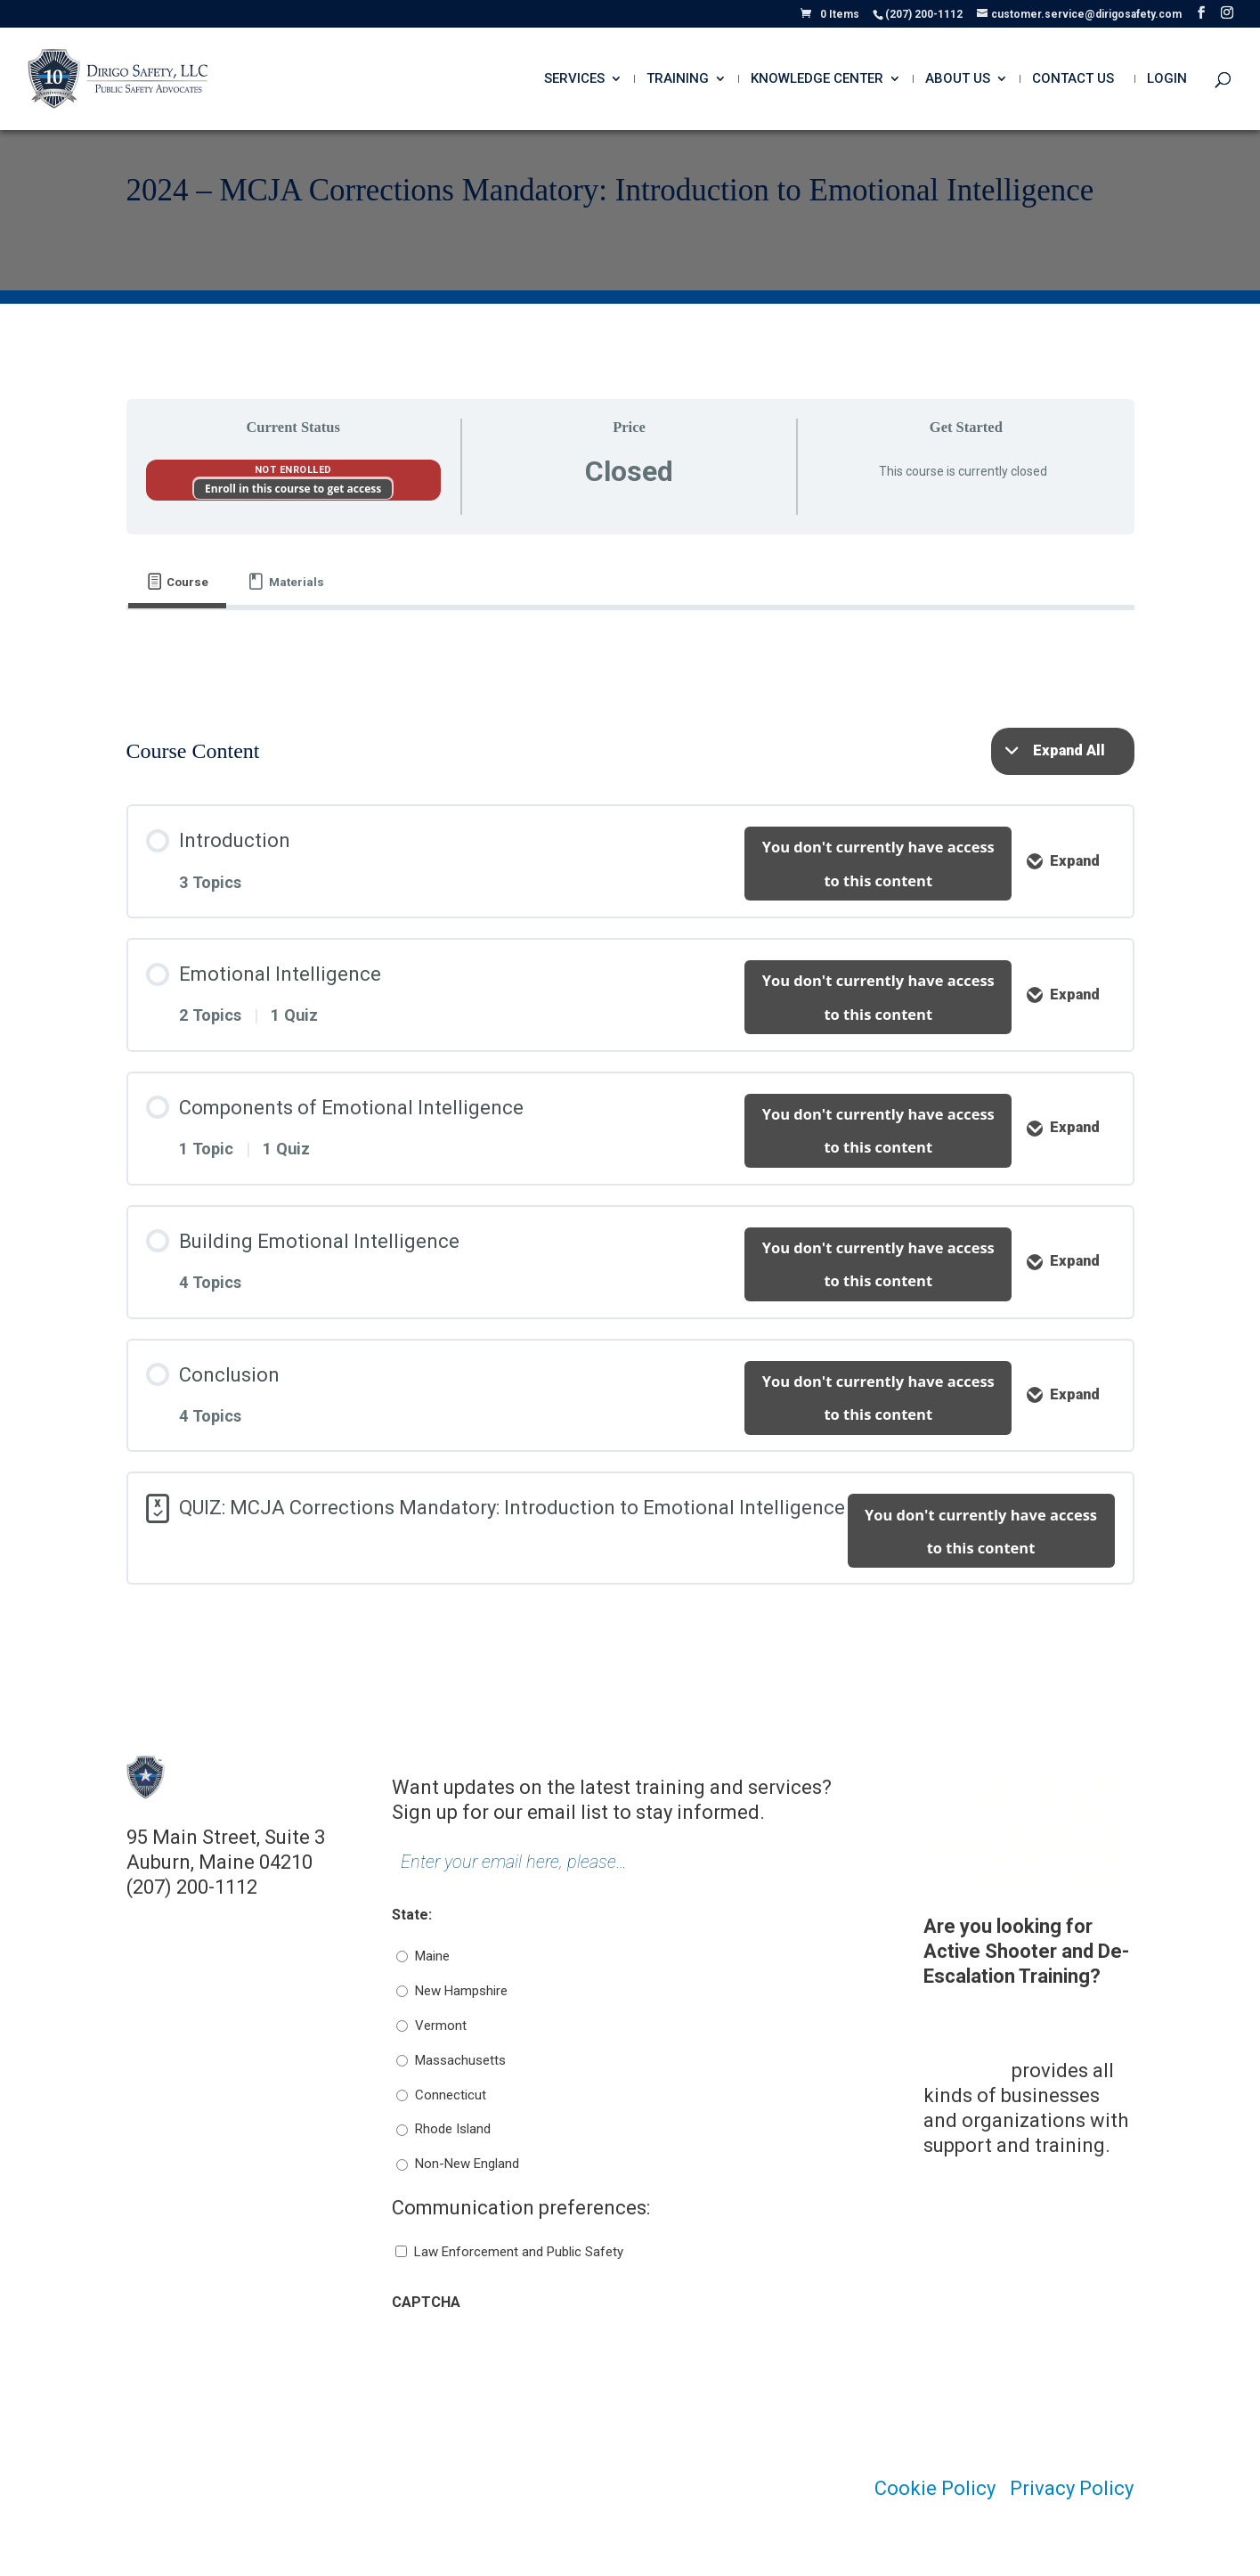  I want to click on Massachusetts, so click(460, 2060).